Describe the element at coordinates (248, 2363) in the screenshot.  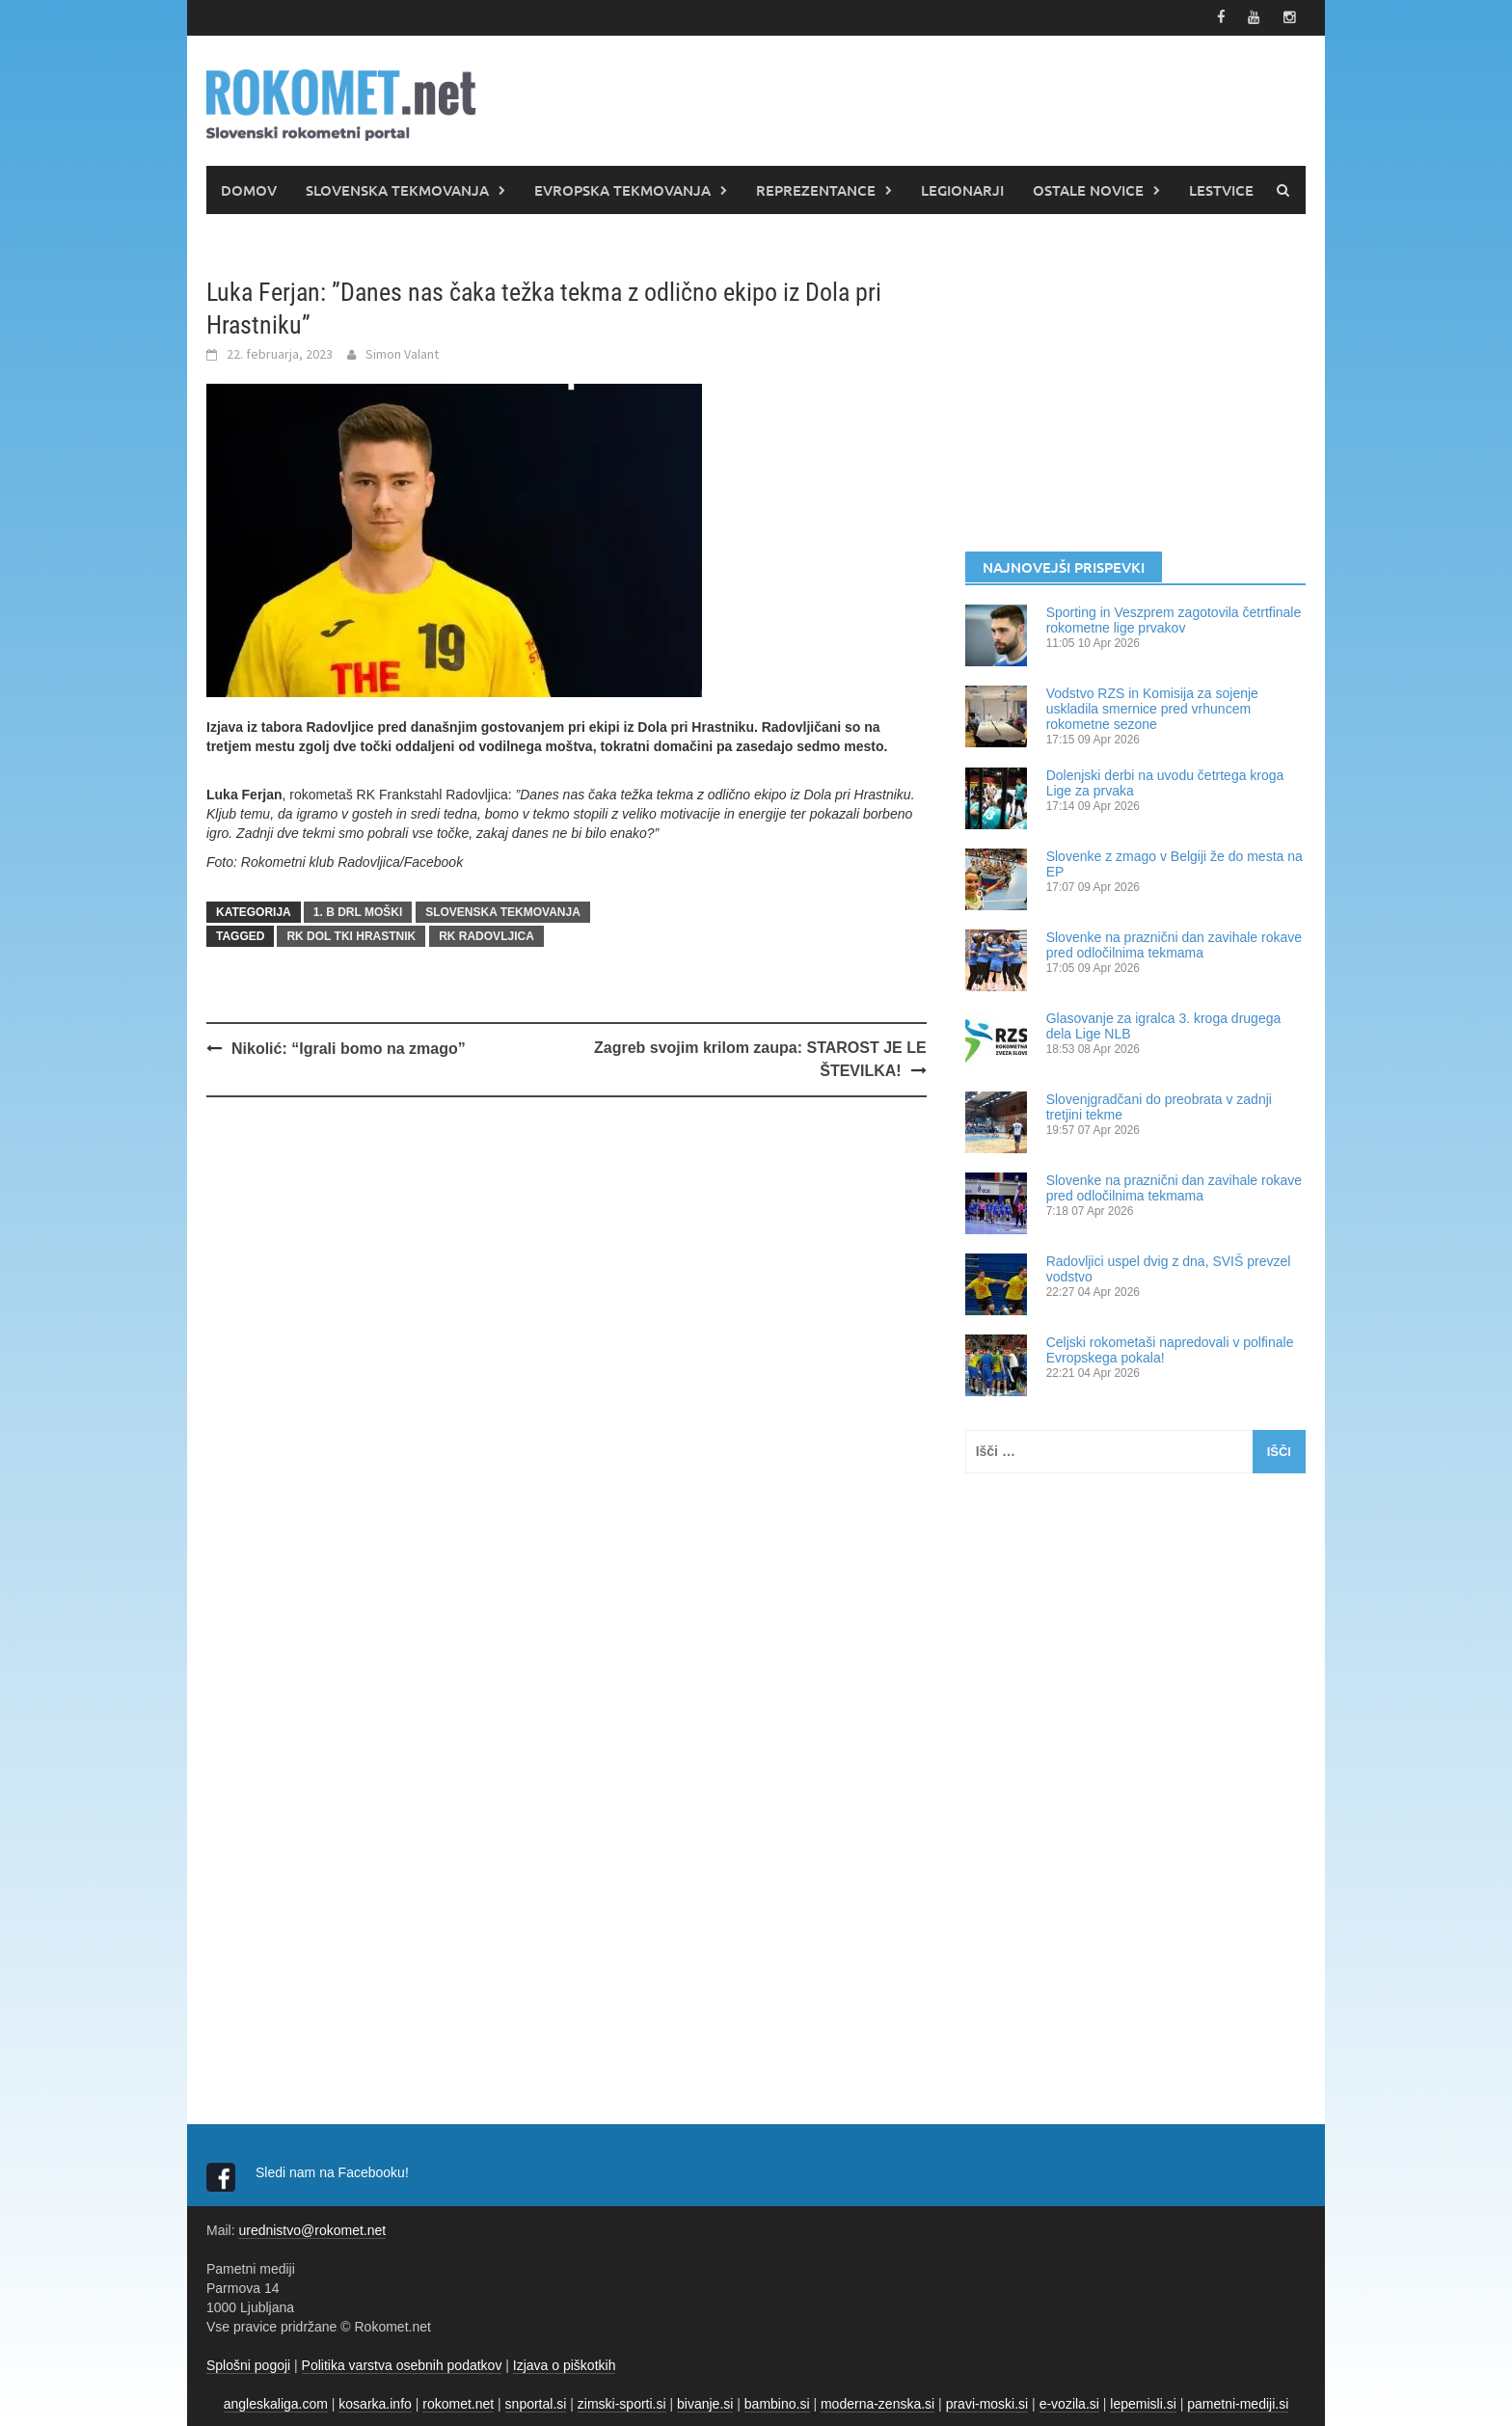
I see `Splošni pogoji` at that location.